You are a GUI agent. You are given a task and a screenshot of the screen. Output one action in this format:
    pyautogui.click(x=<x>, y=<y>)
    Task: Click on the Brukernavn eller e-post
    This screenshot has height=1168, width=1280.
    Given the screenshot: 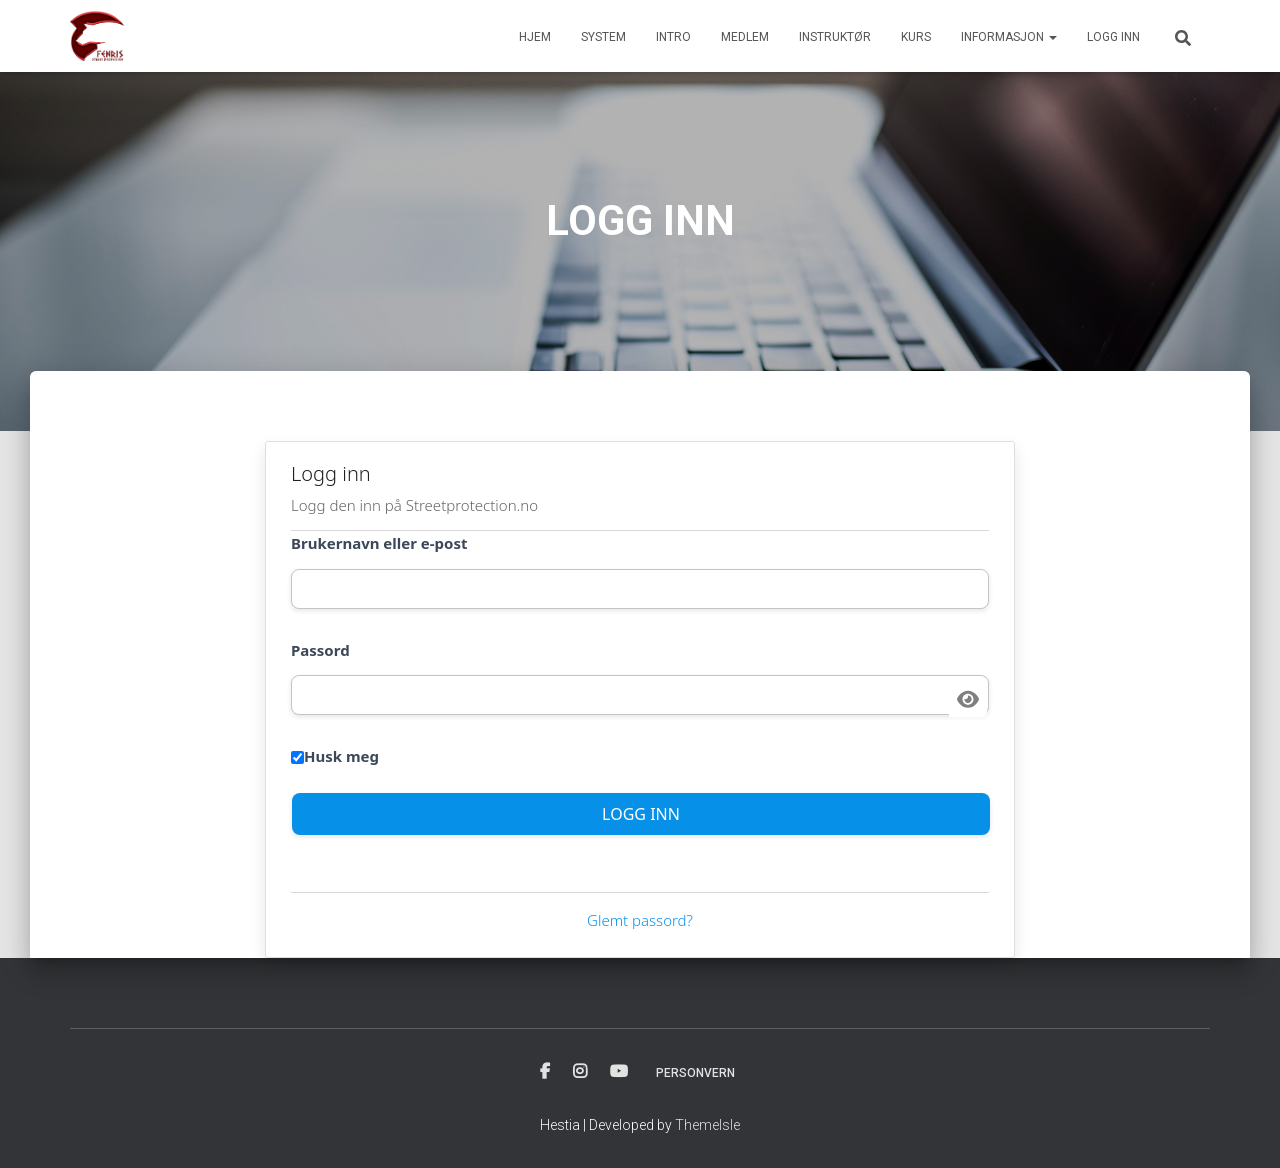 What is the action you would take?
    pyautogui.click(x=379, y=543)
    